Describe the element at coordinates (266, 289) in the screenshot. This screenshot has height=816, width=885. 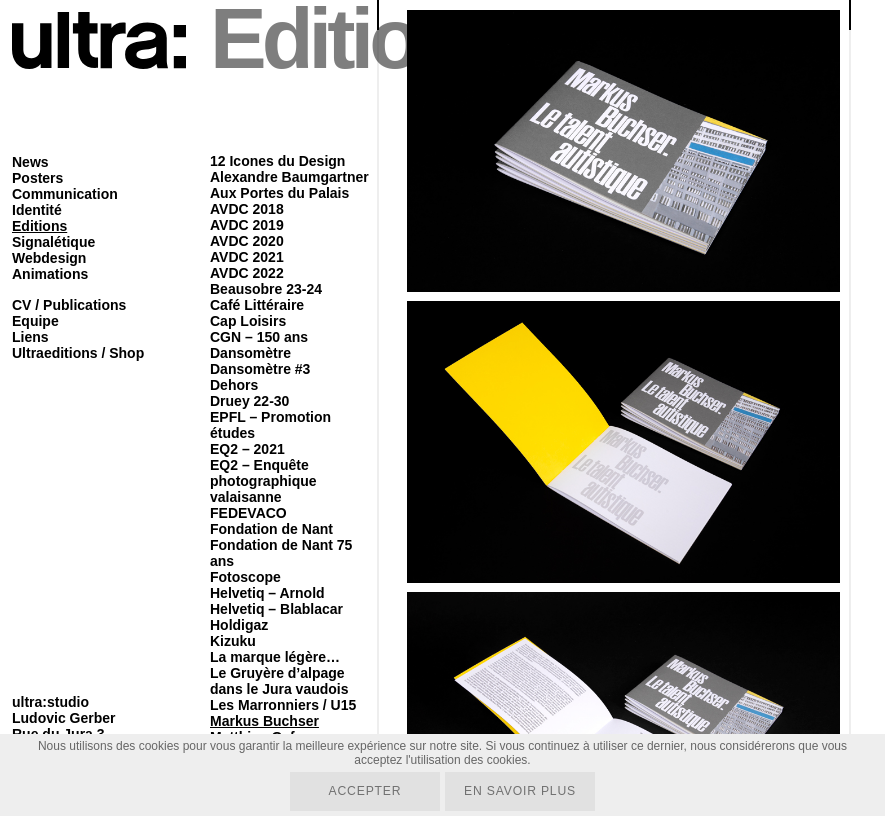
I see `Beausobre 23-24` at that location.